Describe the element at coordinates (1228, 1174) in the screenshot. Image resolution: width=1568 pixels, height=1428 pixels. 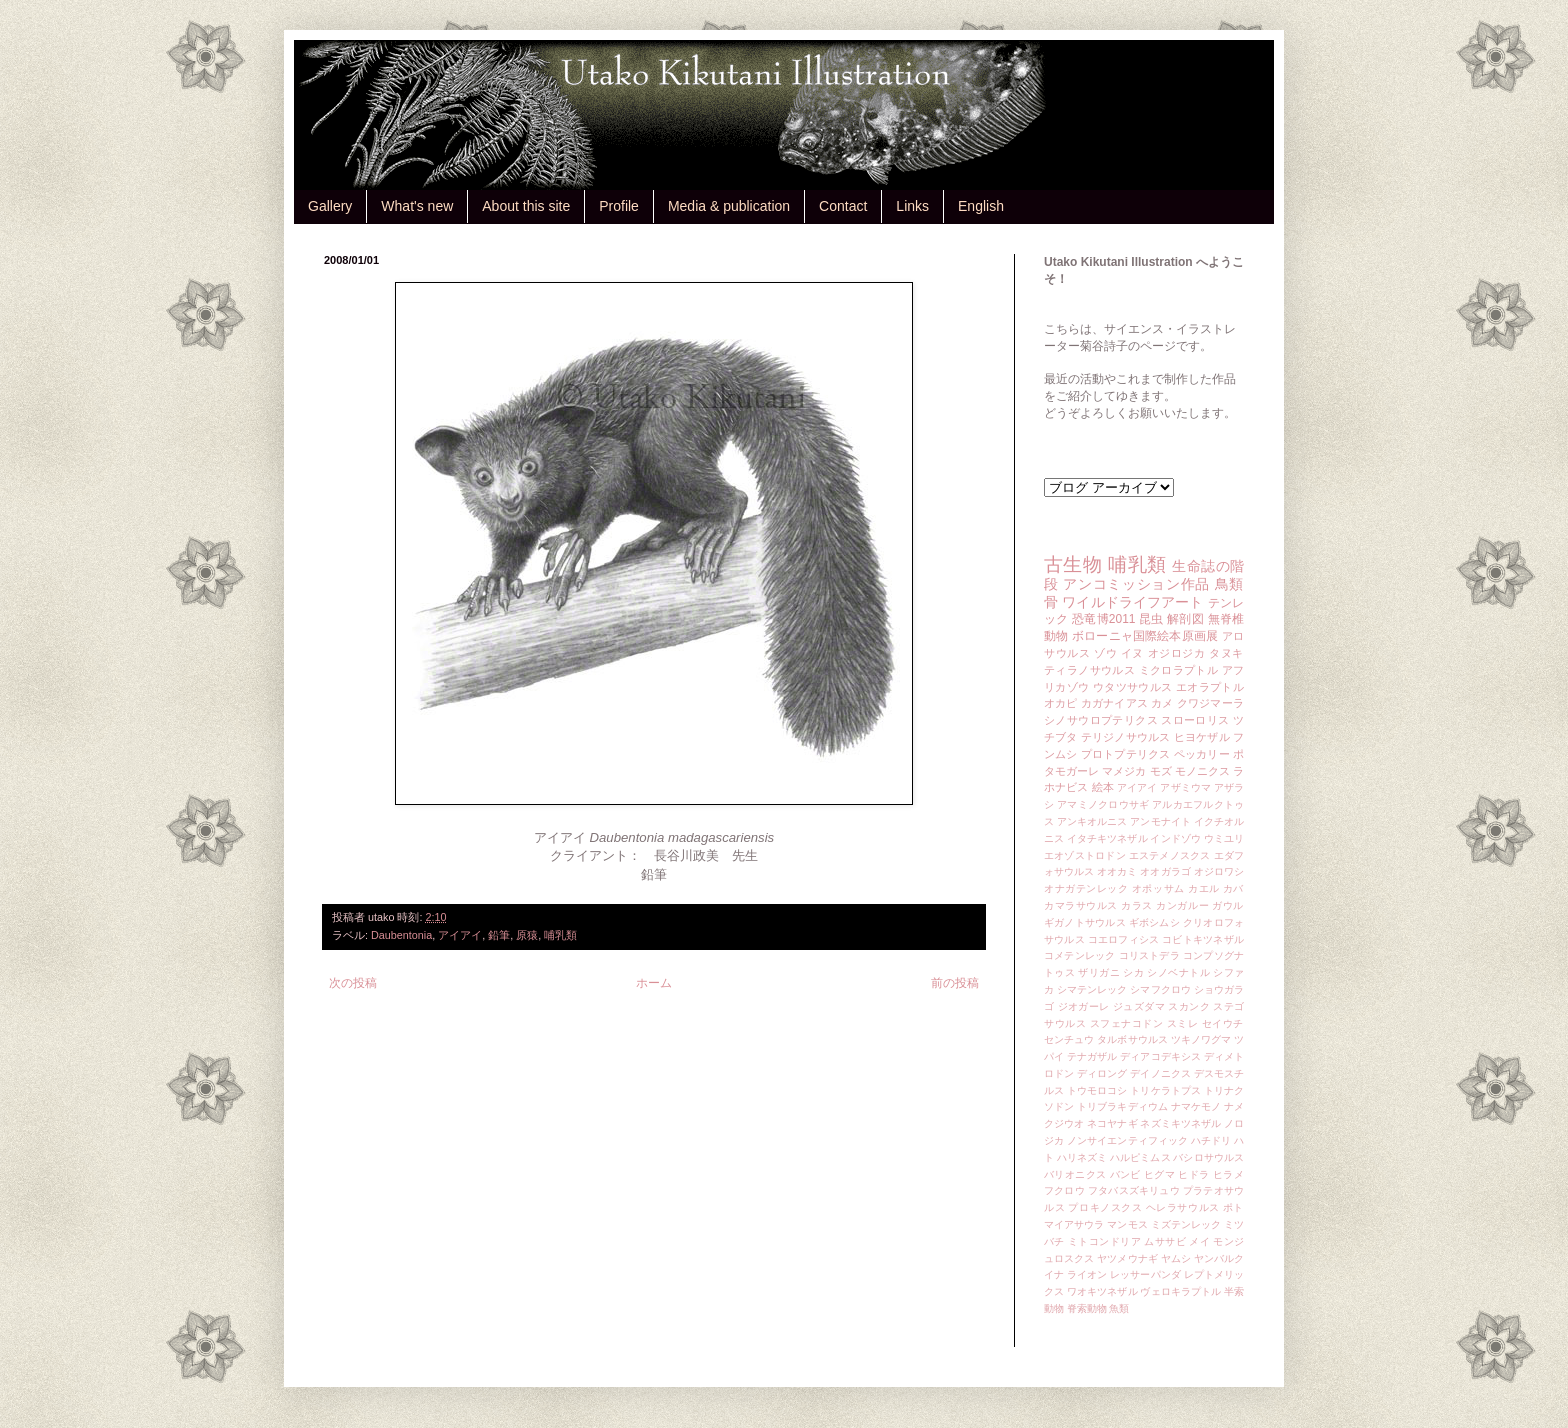
I see `ヒラメ` at that location.